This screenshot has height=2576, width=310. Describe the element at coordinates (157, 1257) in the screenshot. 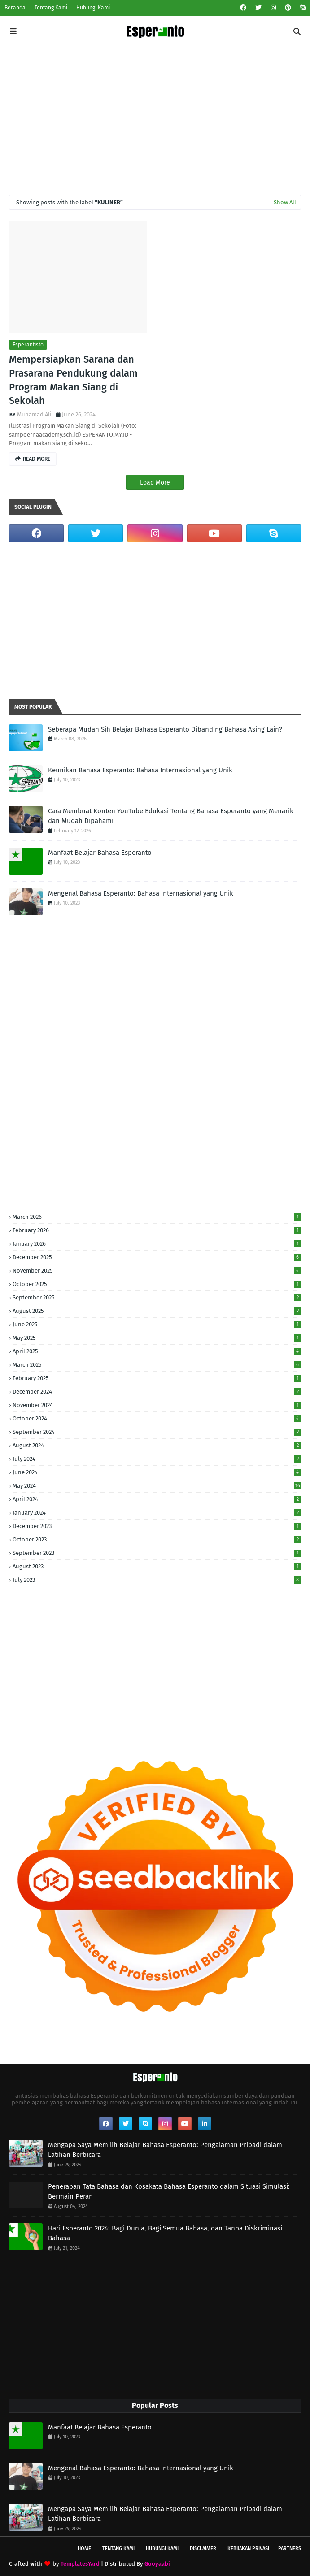

I see `December 2025` at that location.